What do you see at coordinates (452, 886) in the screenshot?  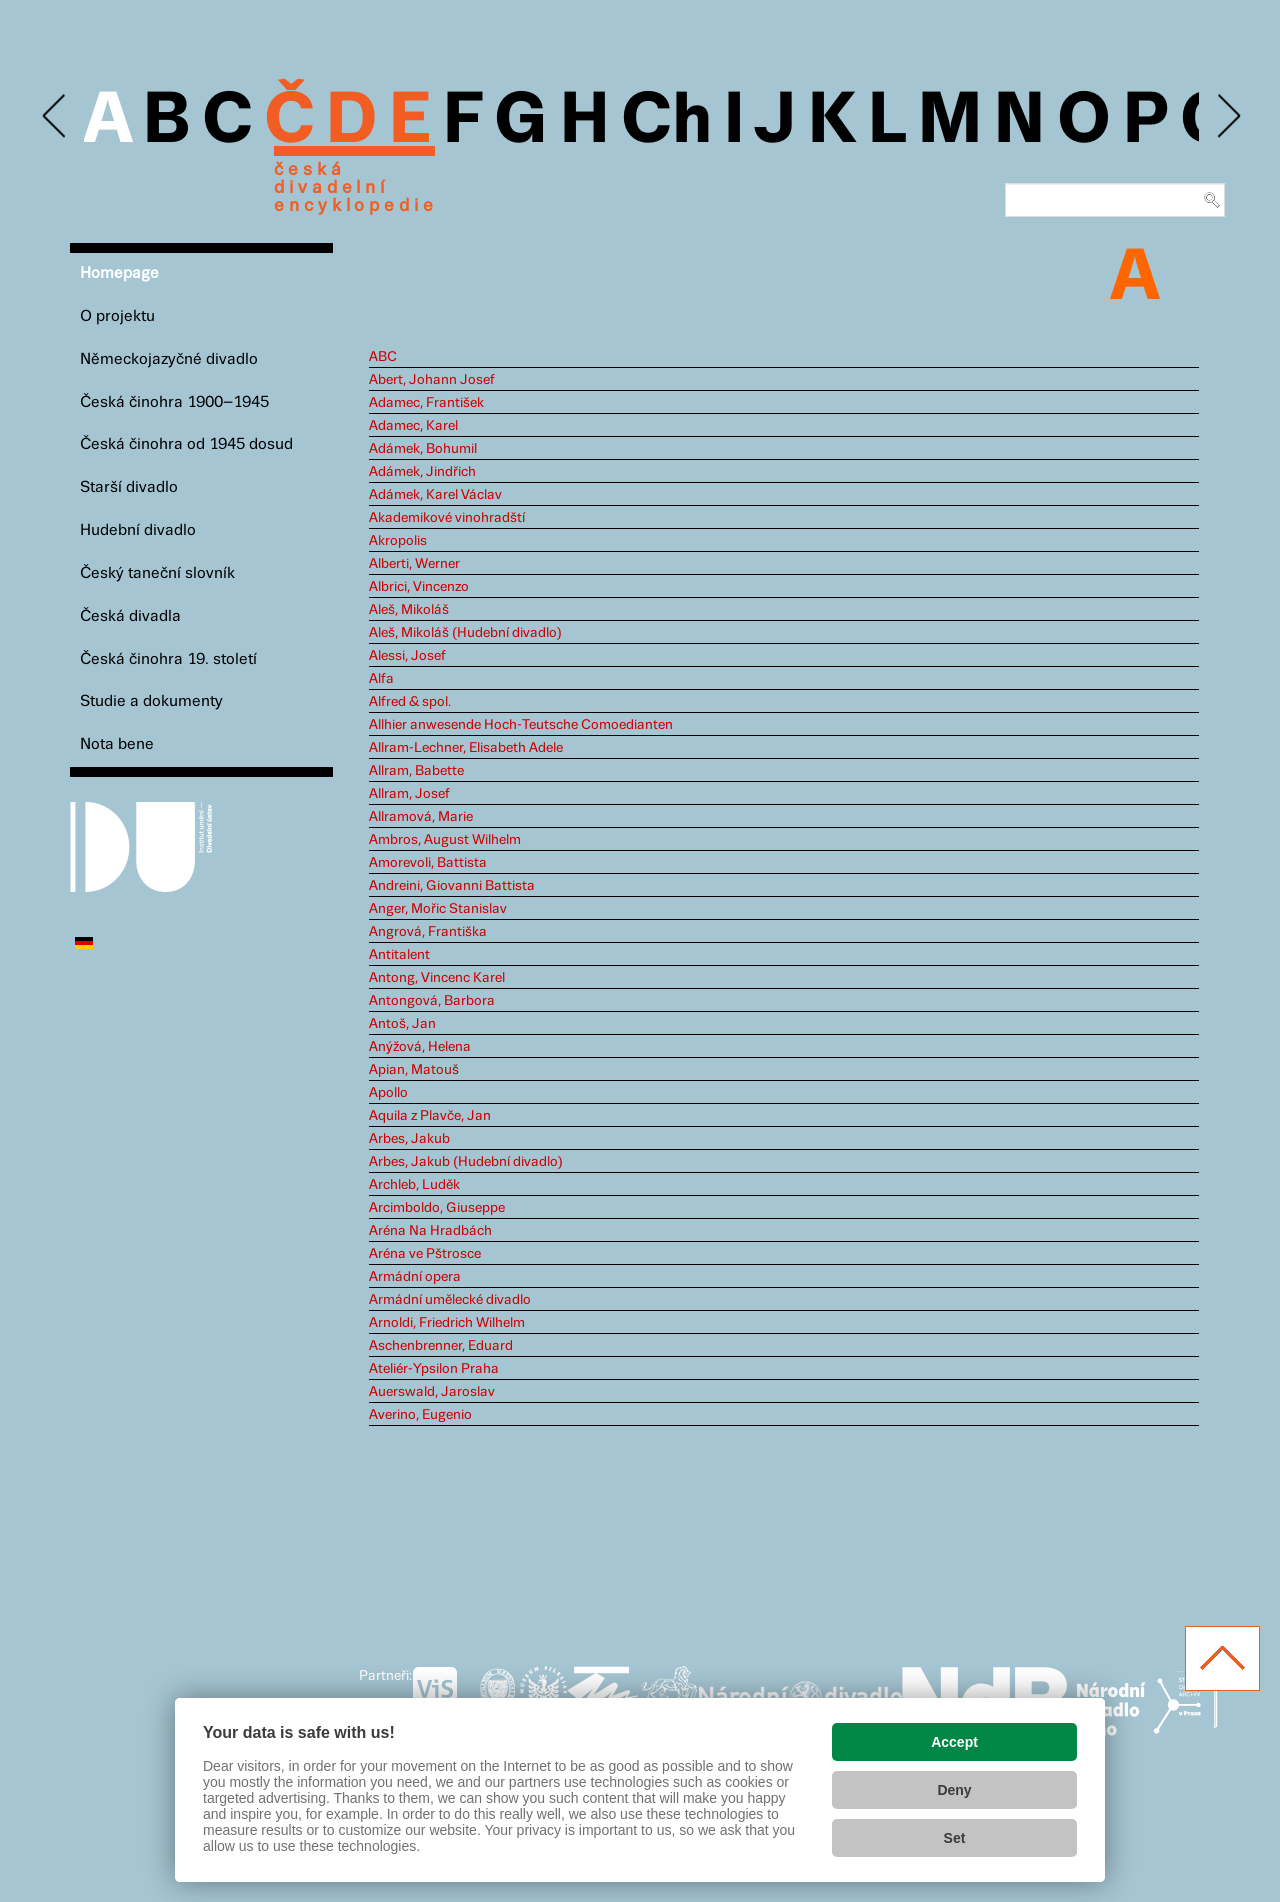 I see `Andreini, Giovanni Battista` at bounding box center [452, 886].